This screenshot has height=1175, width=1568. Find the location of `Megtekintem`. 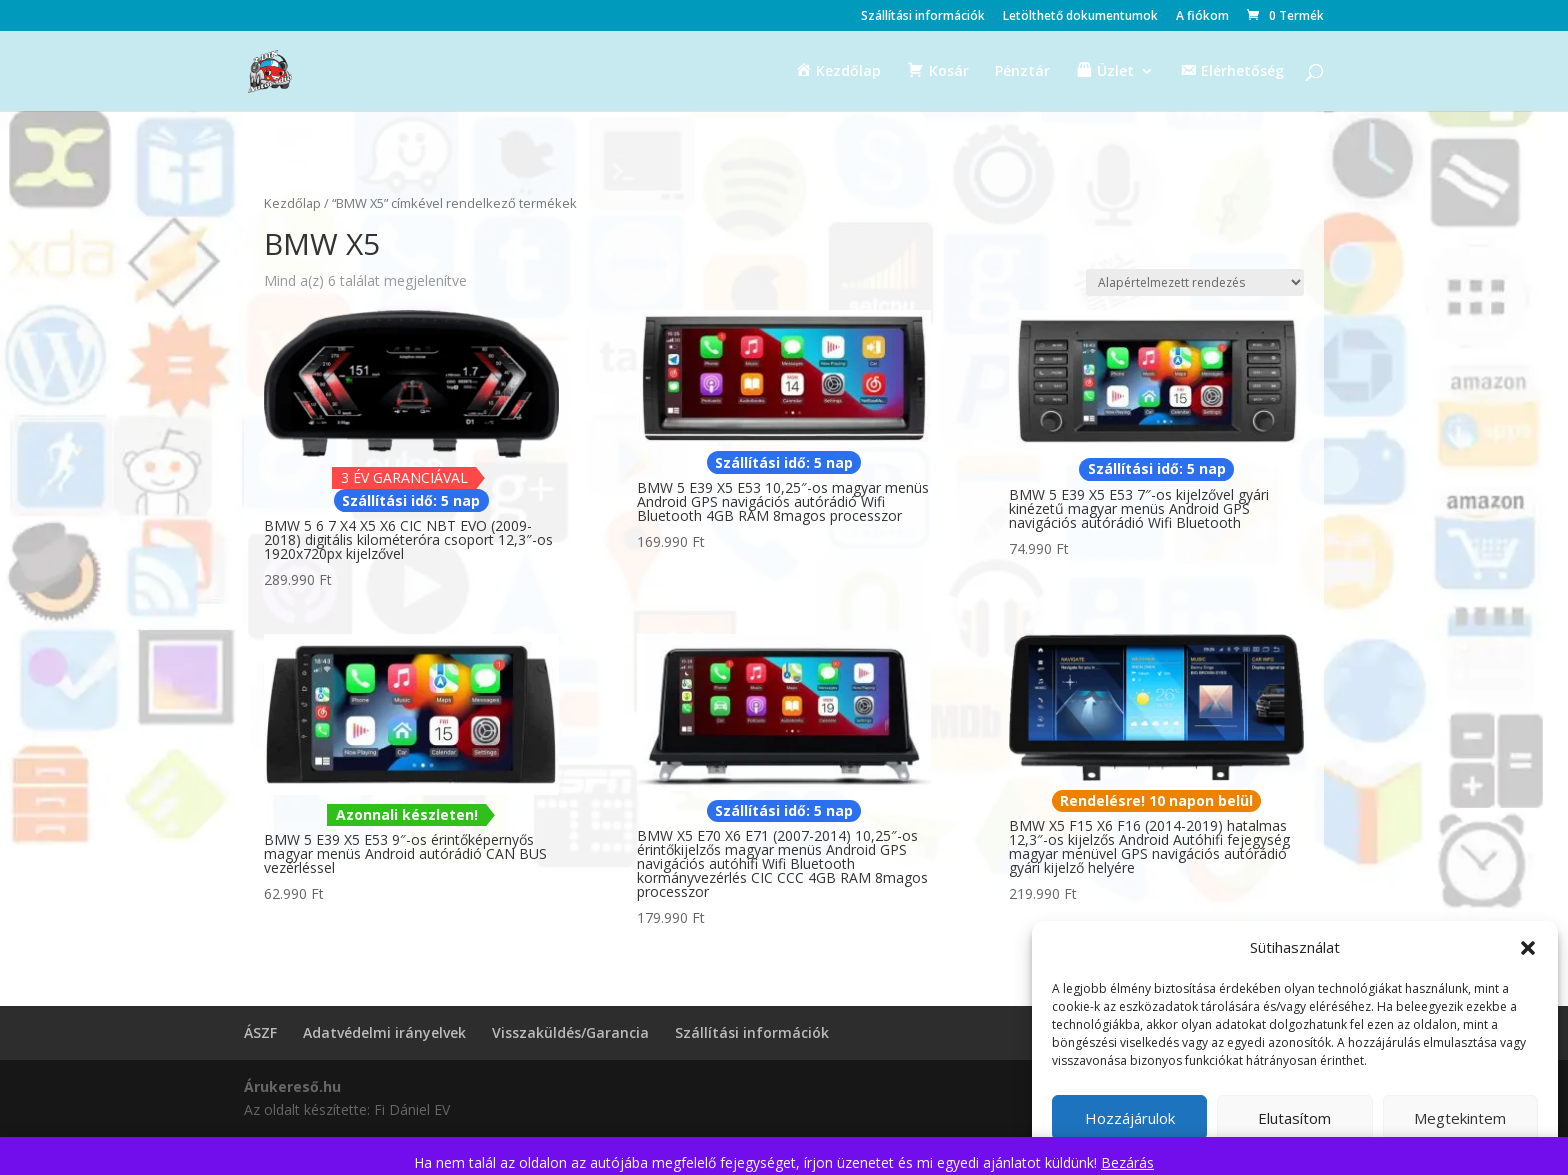

Megtekintem is located at coordinates (1460, 1118).